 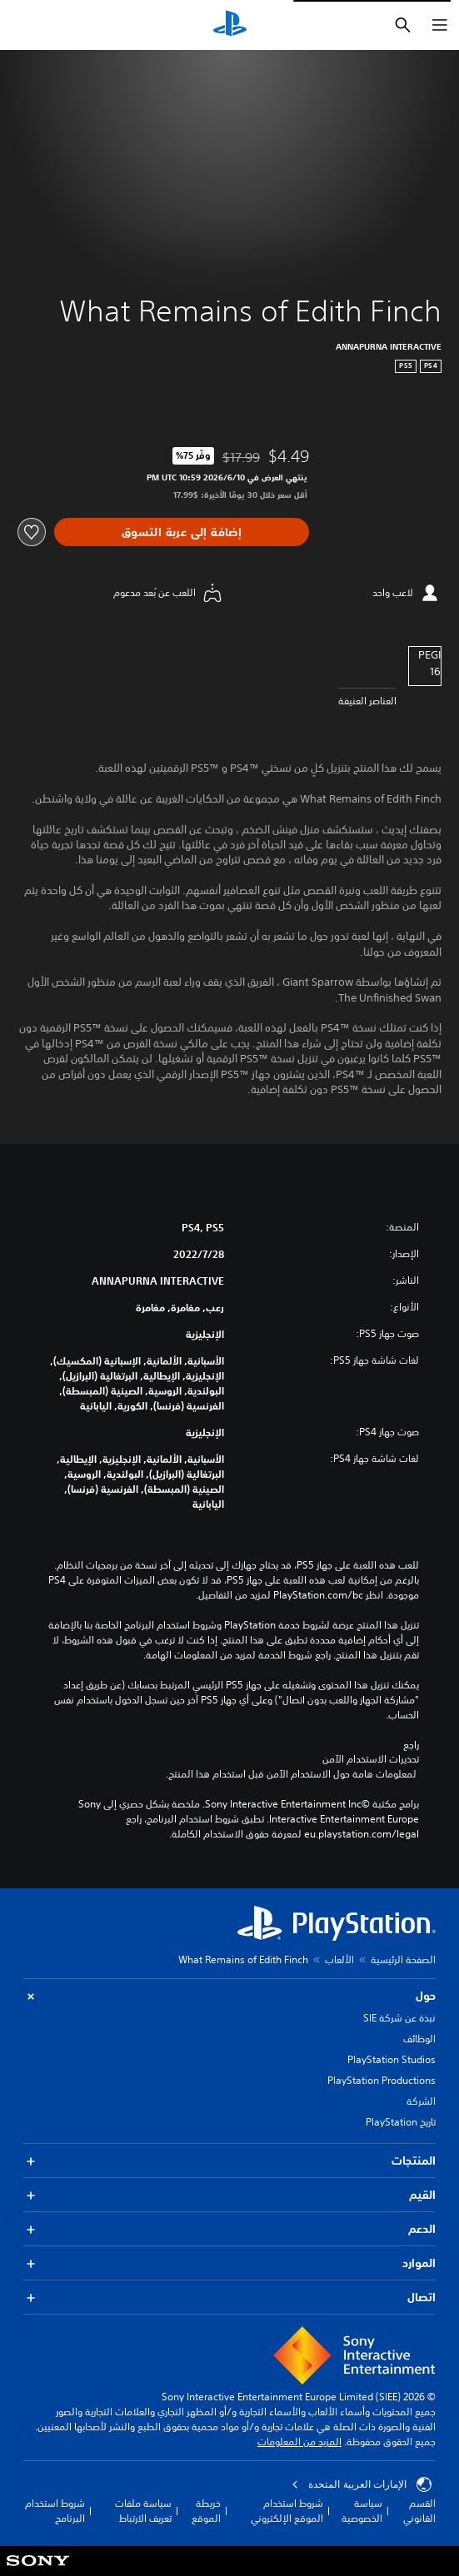 What do you see at coordinates (229, 2297) in the screenshot?
I see `اتصال [button]` at bounding box center [229, 2297].